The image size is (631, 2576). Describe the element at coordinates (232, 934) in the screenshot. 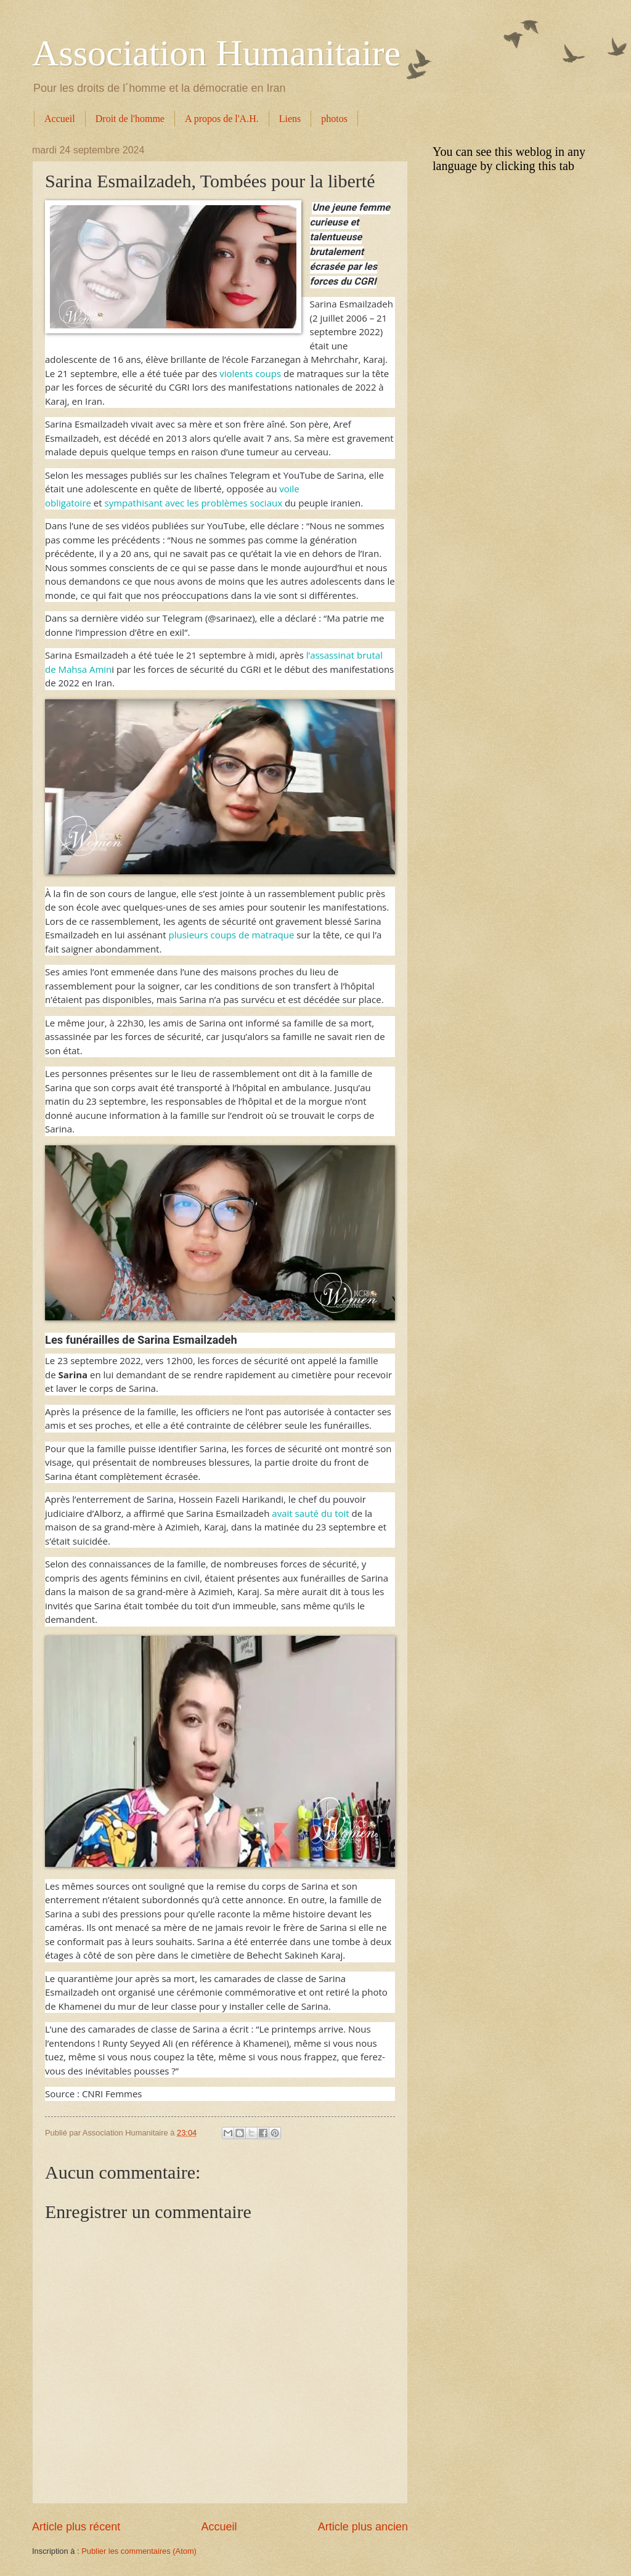

I see `plusieurs coups de matraque` at that location.